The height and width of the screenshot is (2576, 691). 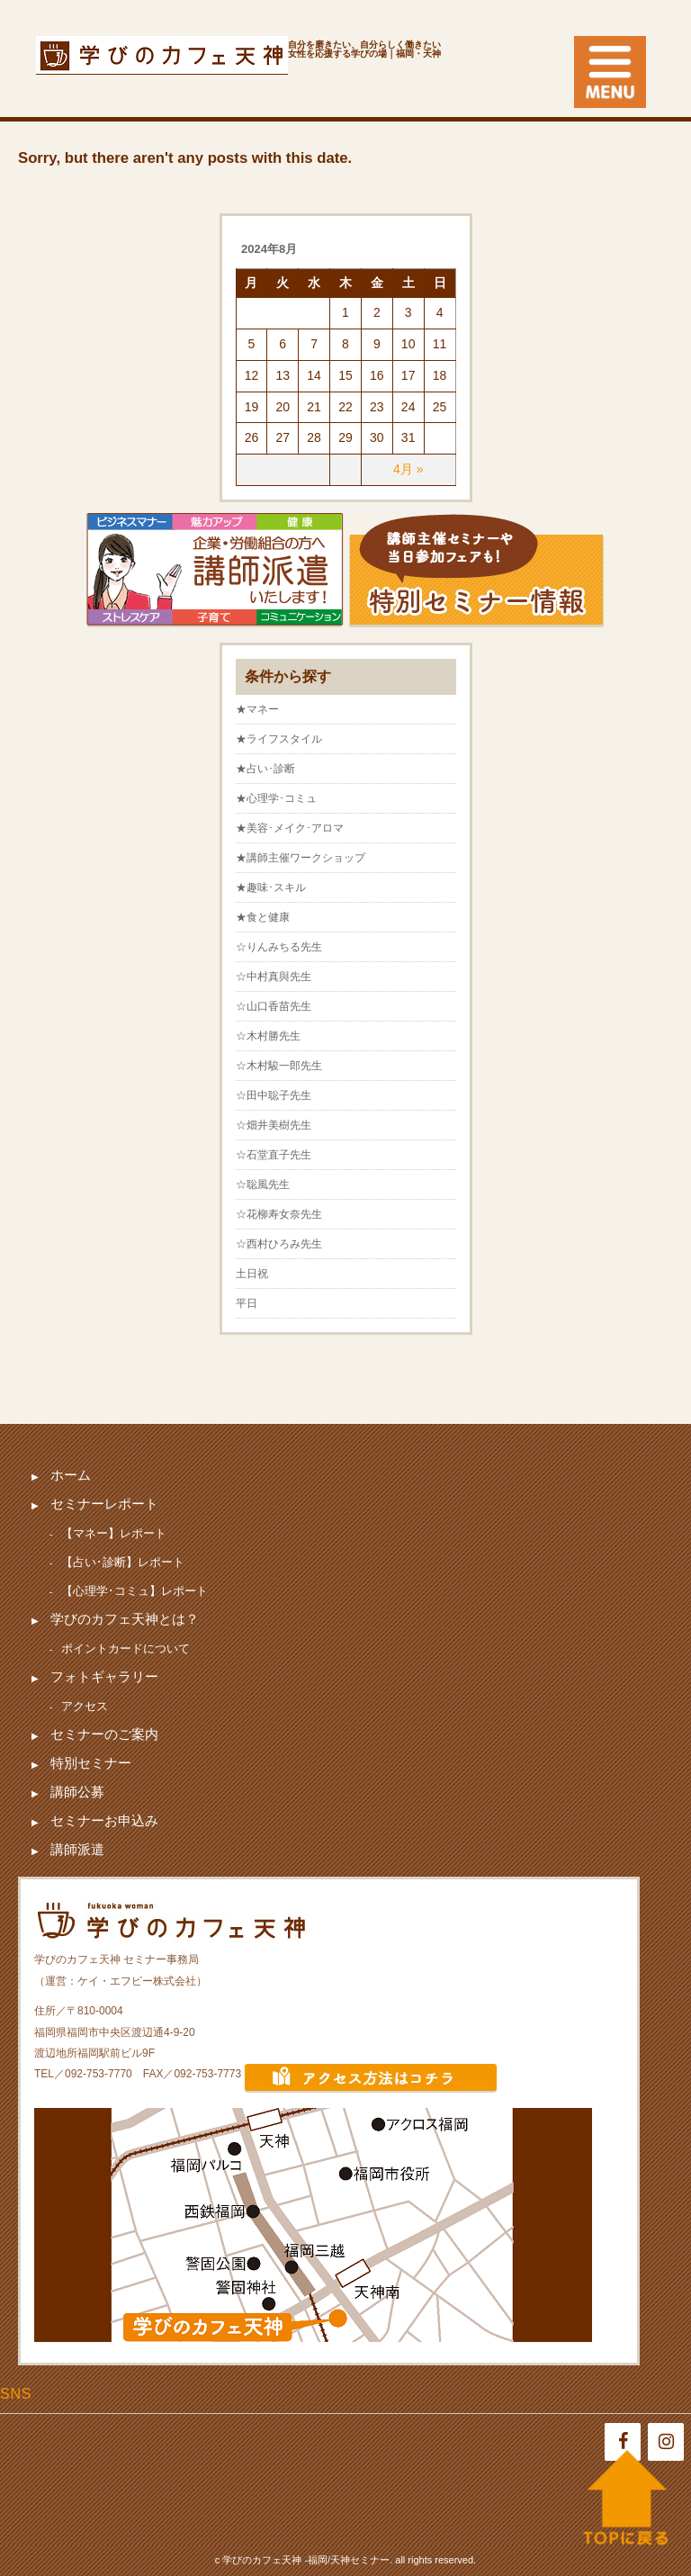 I want to click on 【心理学･コミュ】レポート, so click(x=134, y=1591).